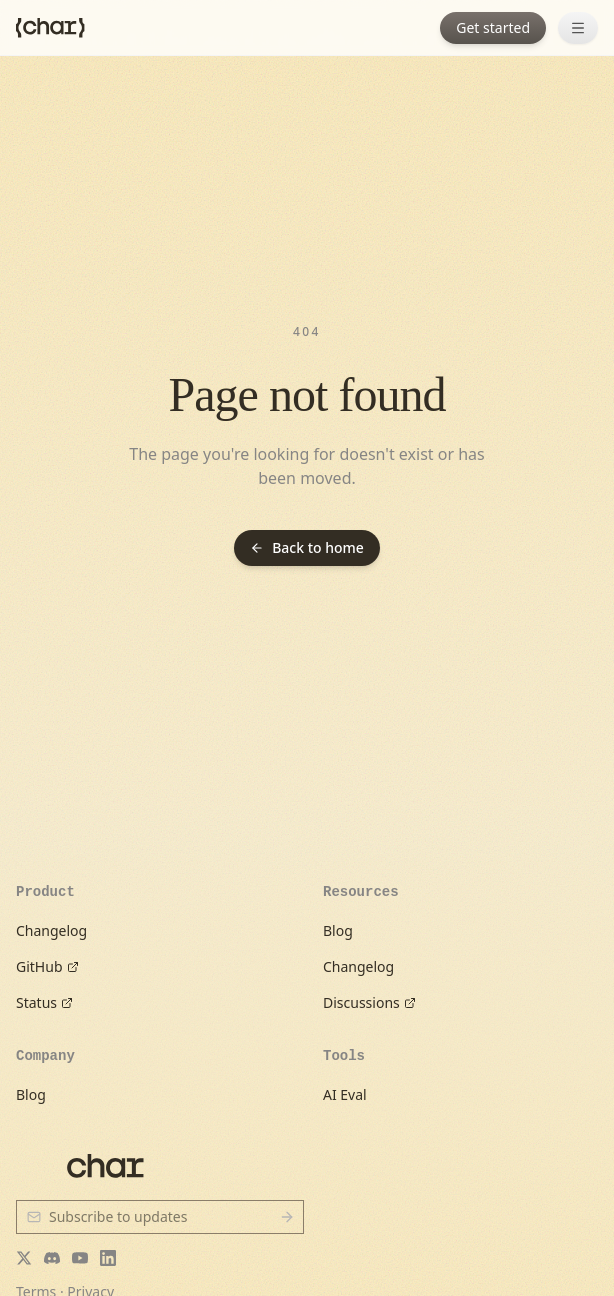 The height and width of the screenshot is (1296, 614). Describe the element at coordinates (578, 28) in the screenshot. I see `[Open menu]` at that location.